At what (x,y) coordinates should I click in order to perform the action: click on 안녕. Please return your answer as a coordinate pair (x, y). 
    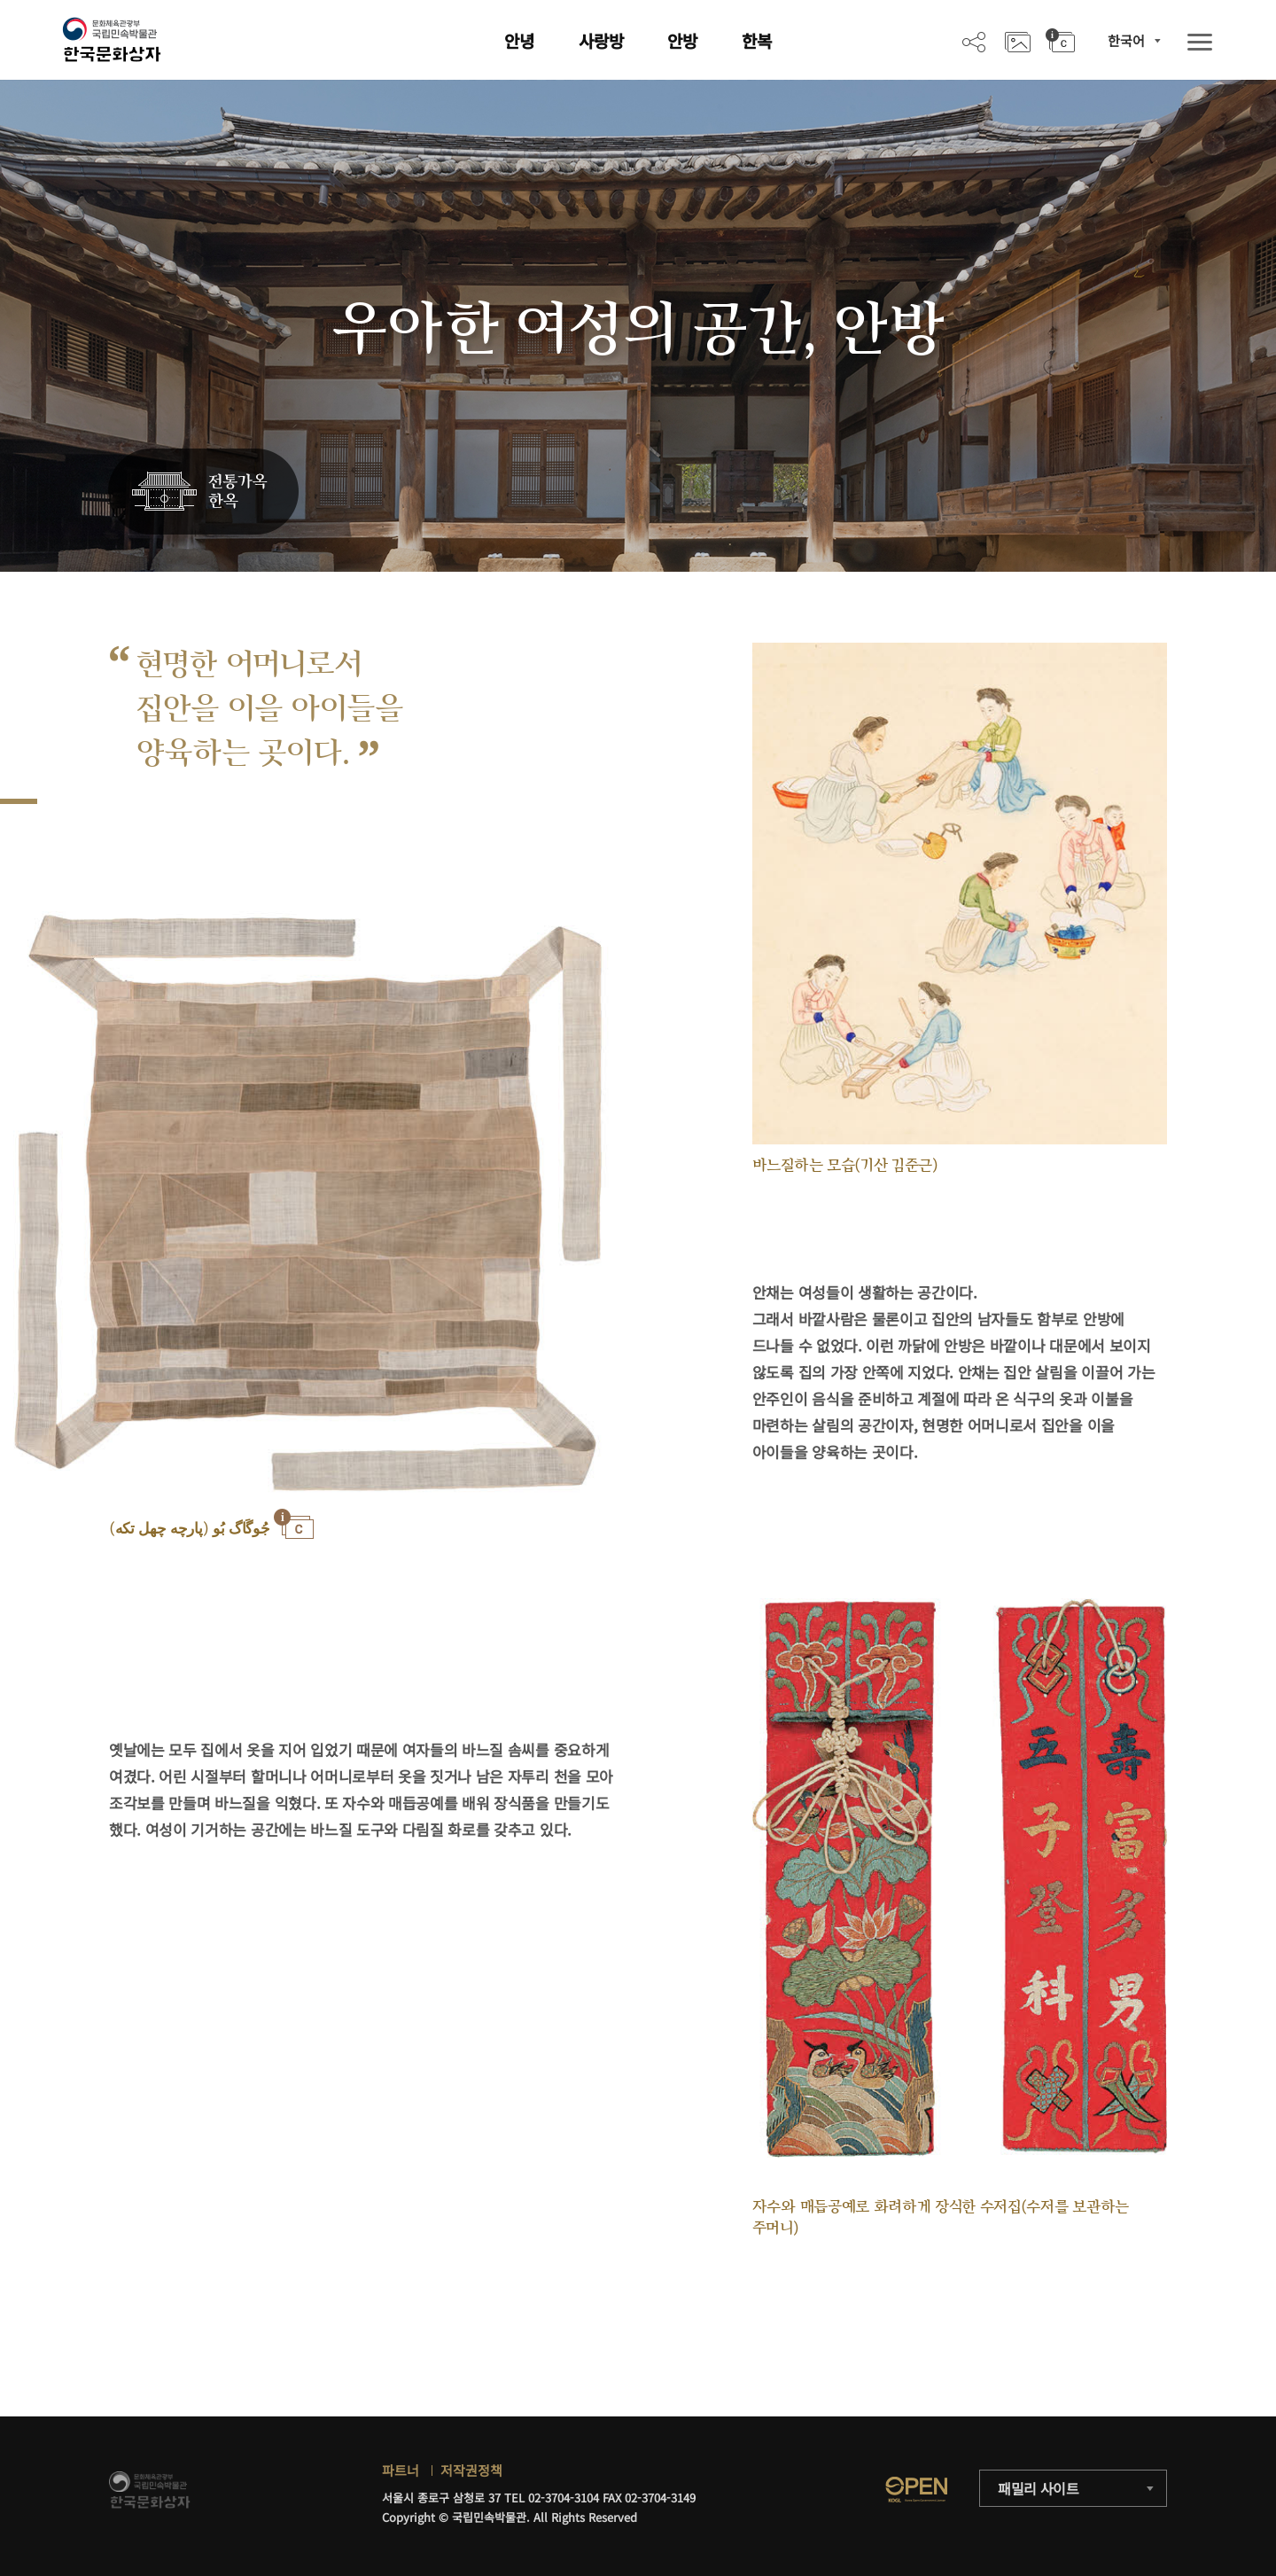
    Looking at the image, I should click on (519, 40).